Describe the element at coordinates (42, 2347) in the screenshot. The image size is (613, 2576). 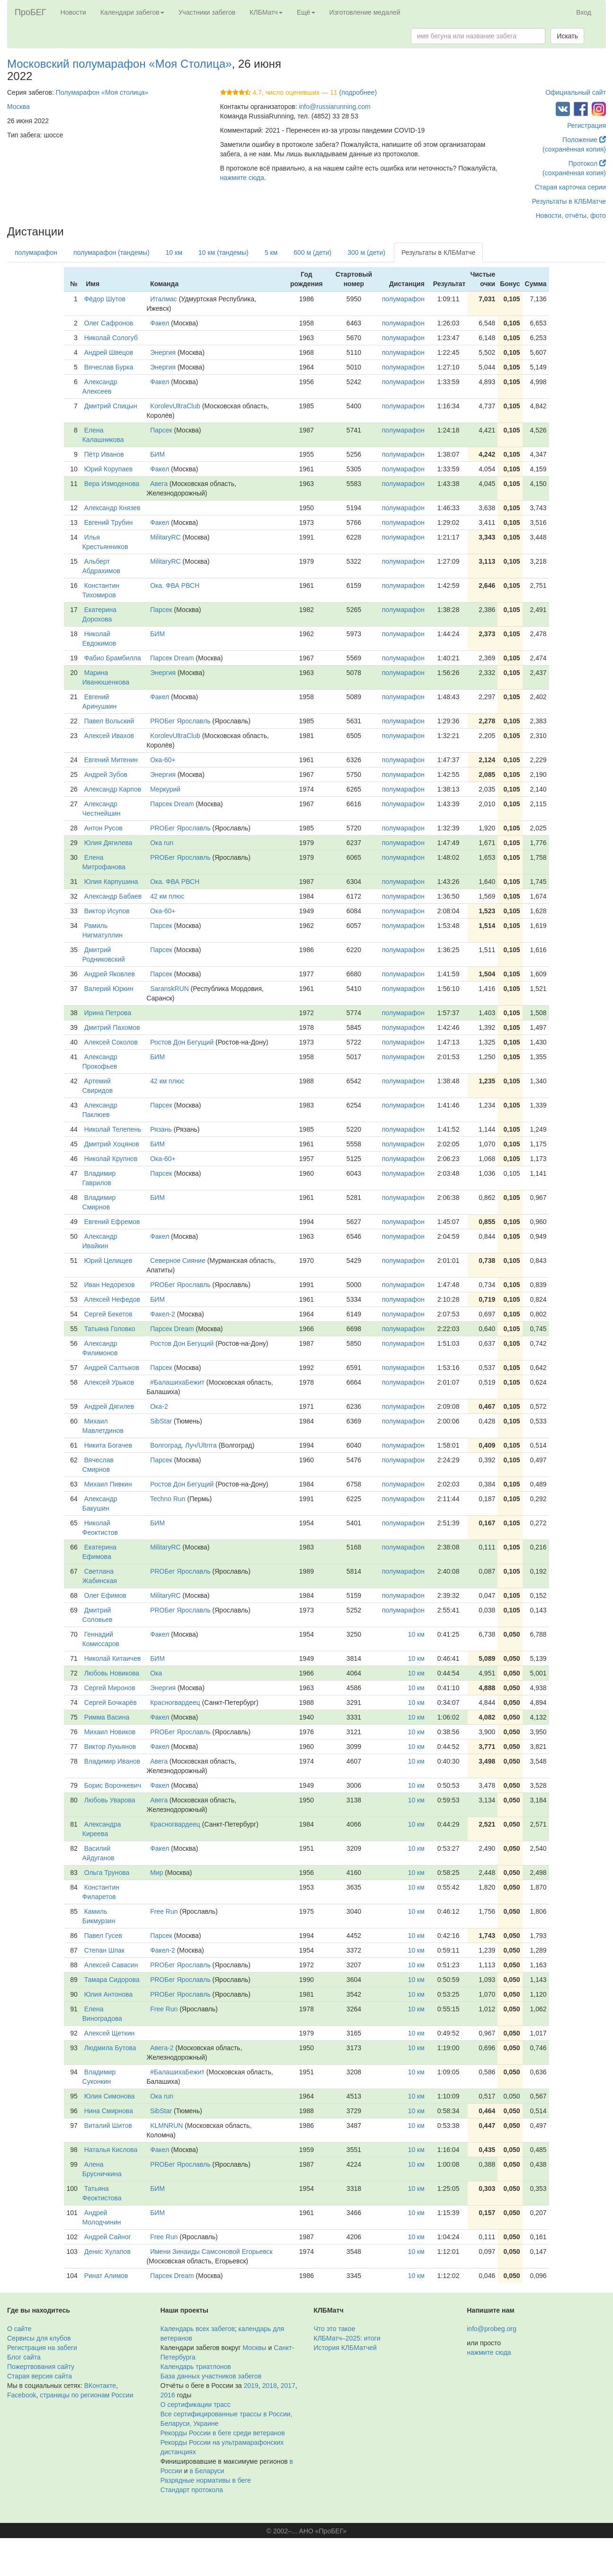
I see `Регистрация на забеги` at that location.